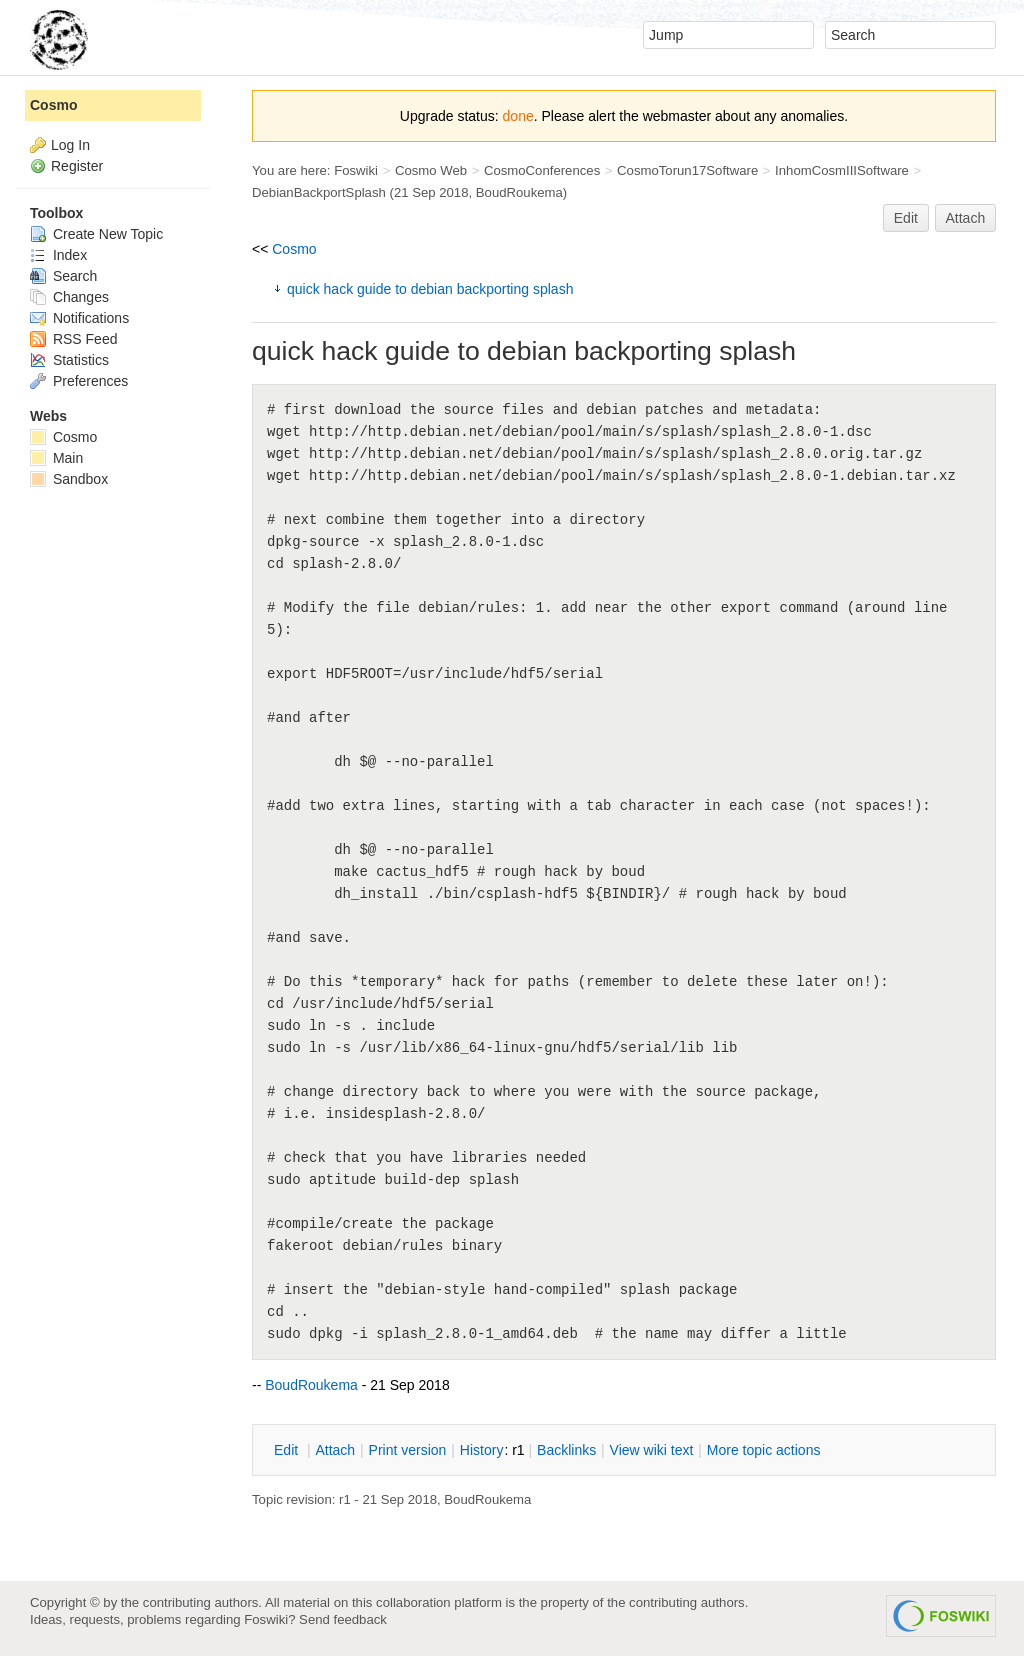 This screenshot has height=1656, width=1024. I want to click on Statistics, so click(69, 360).